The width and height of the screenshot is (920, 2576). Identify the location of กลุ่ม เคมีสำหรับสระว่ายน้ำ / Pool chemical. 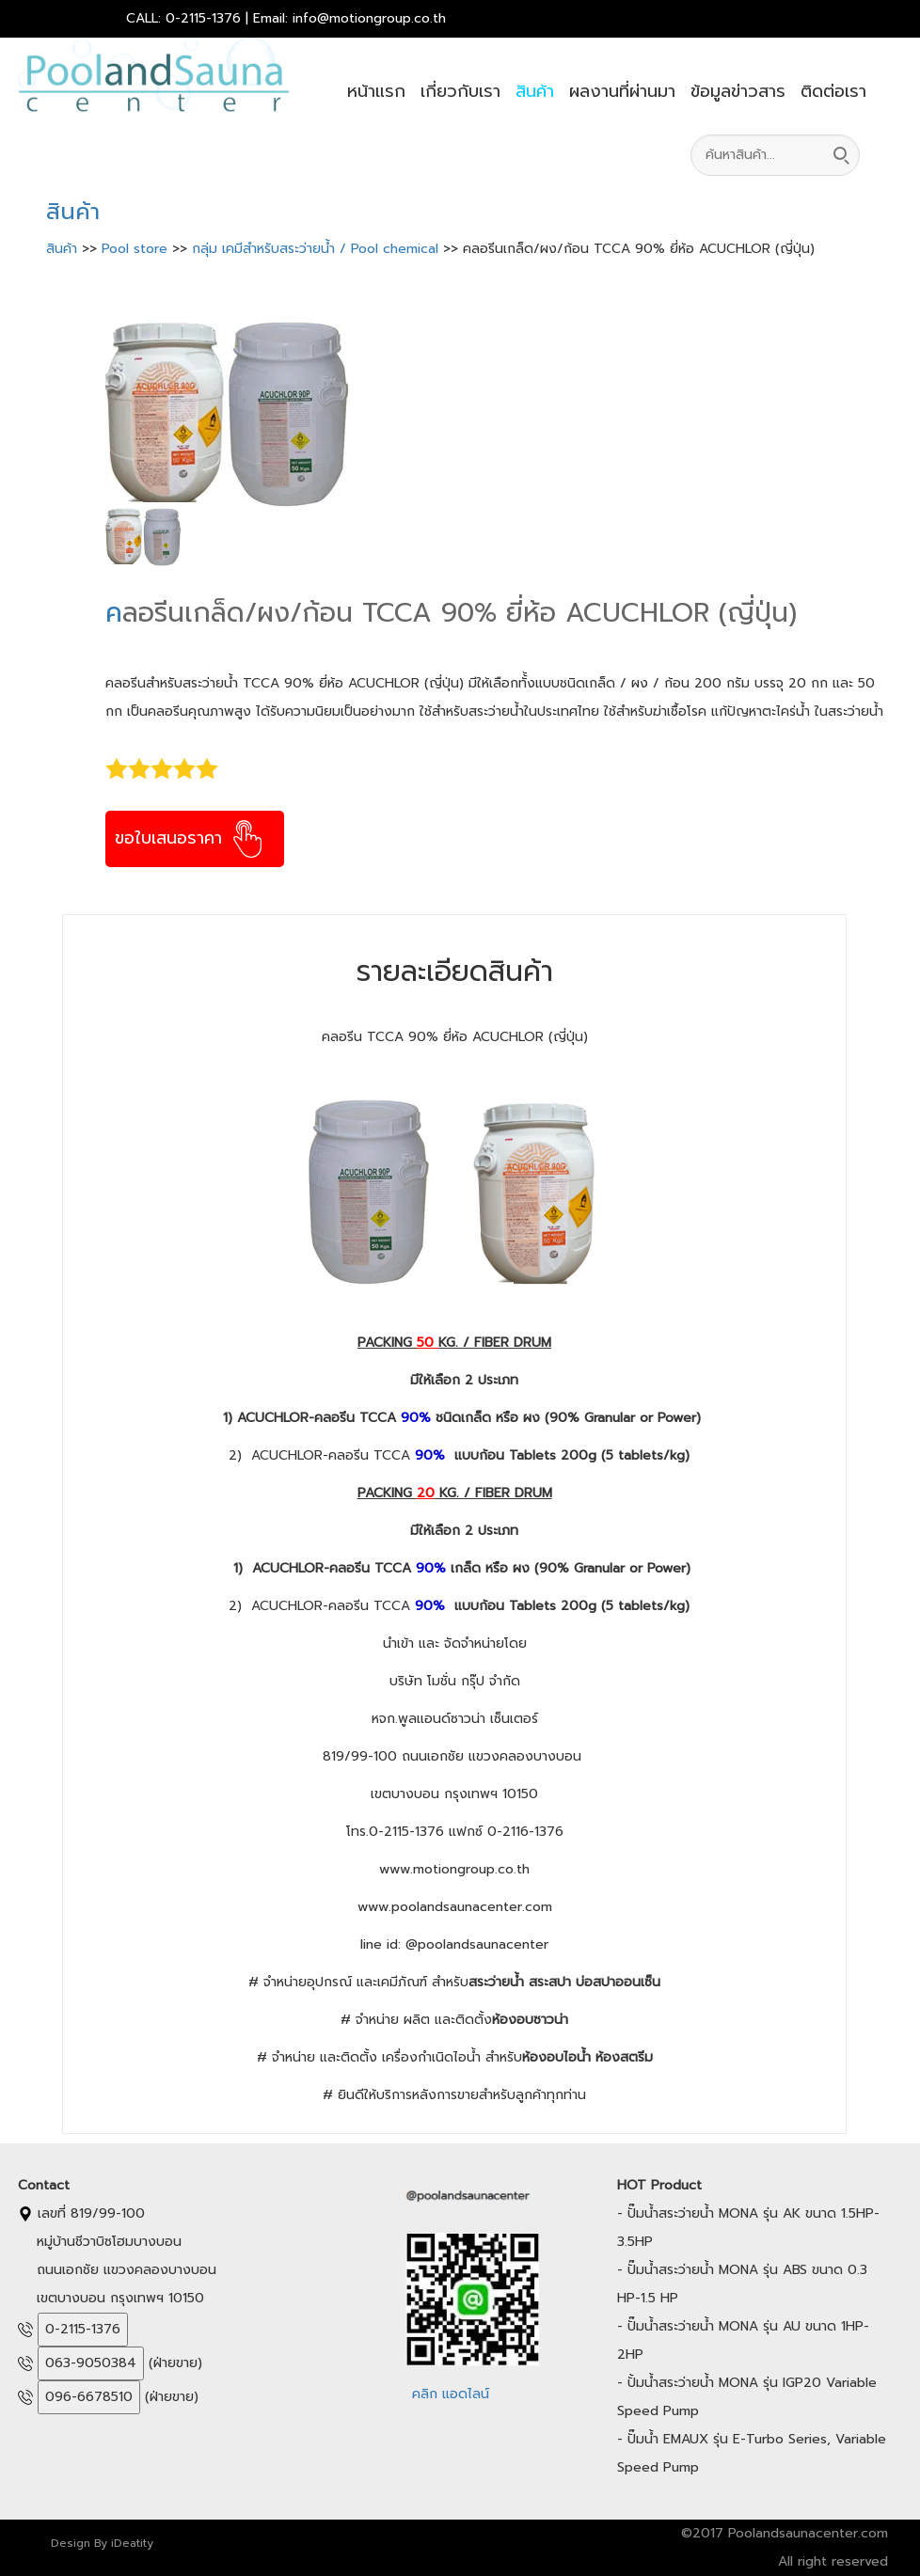
(317, 249).